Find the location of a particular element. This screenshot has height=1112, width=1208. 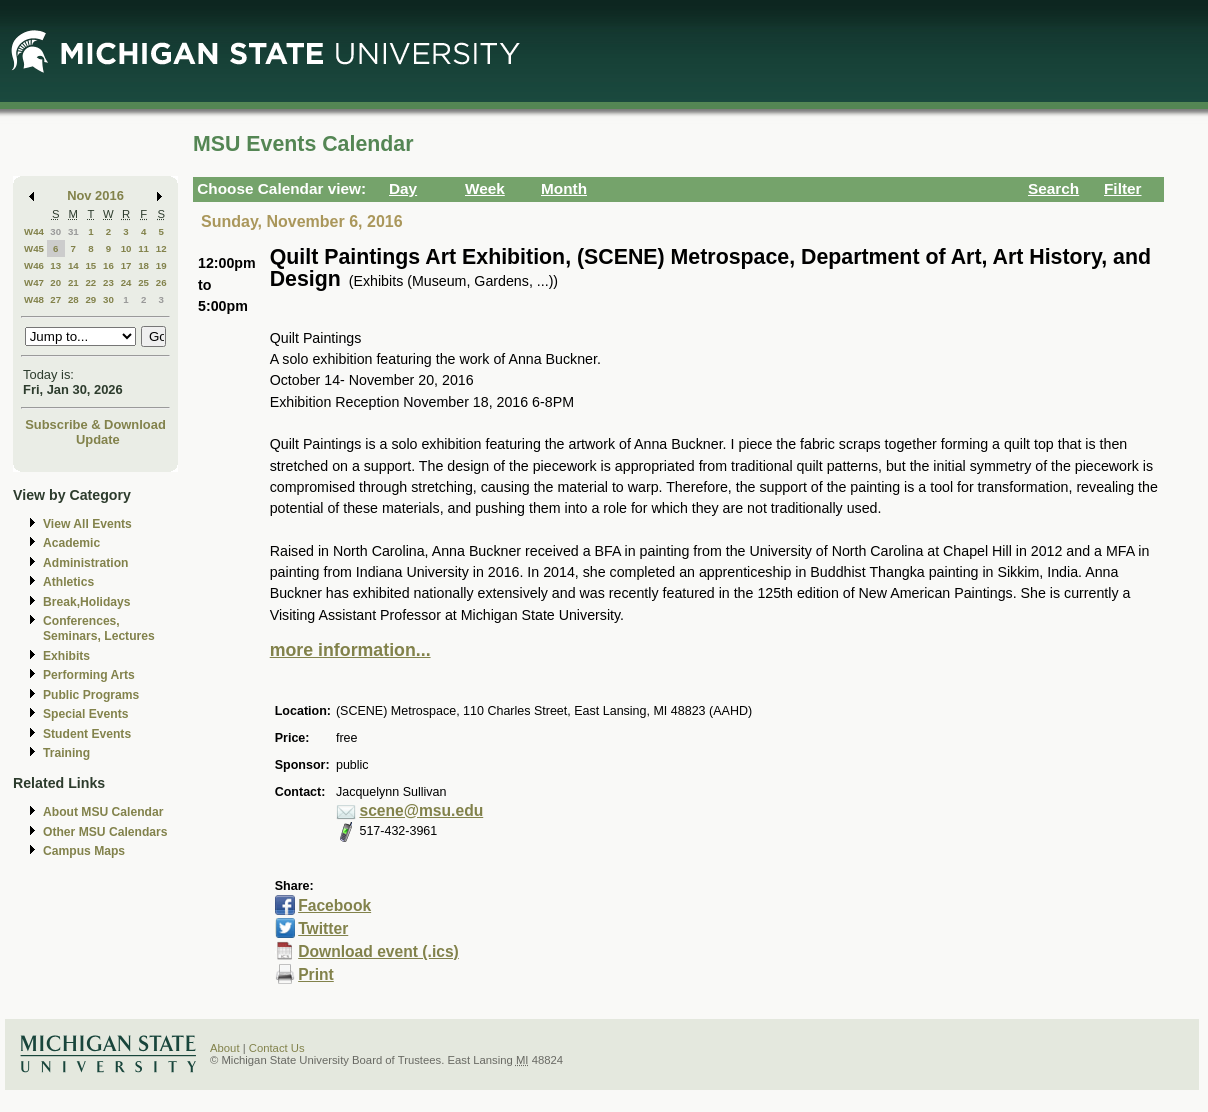

Campus Maps is located at coordinates (84, 851).